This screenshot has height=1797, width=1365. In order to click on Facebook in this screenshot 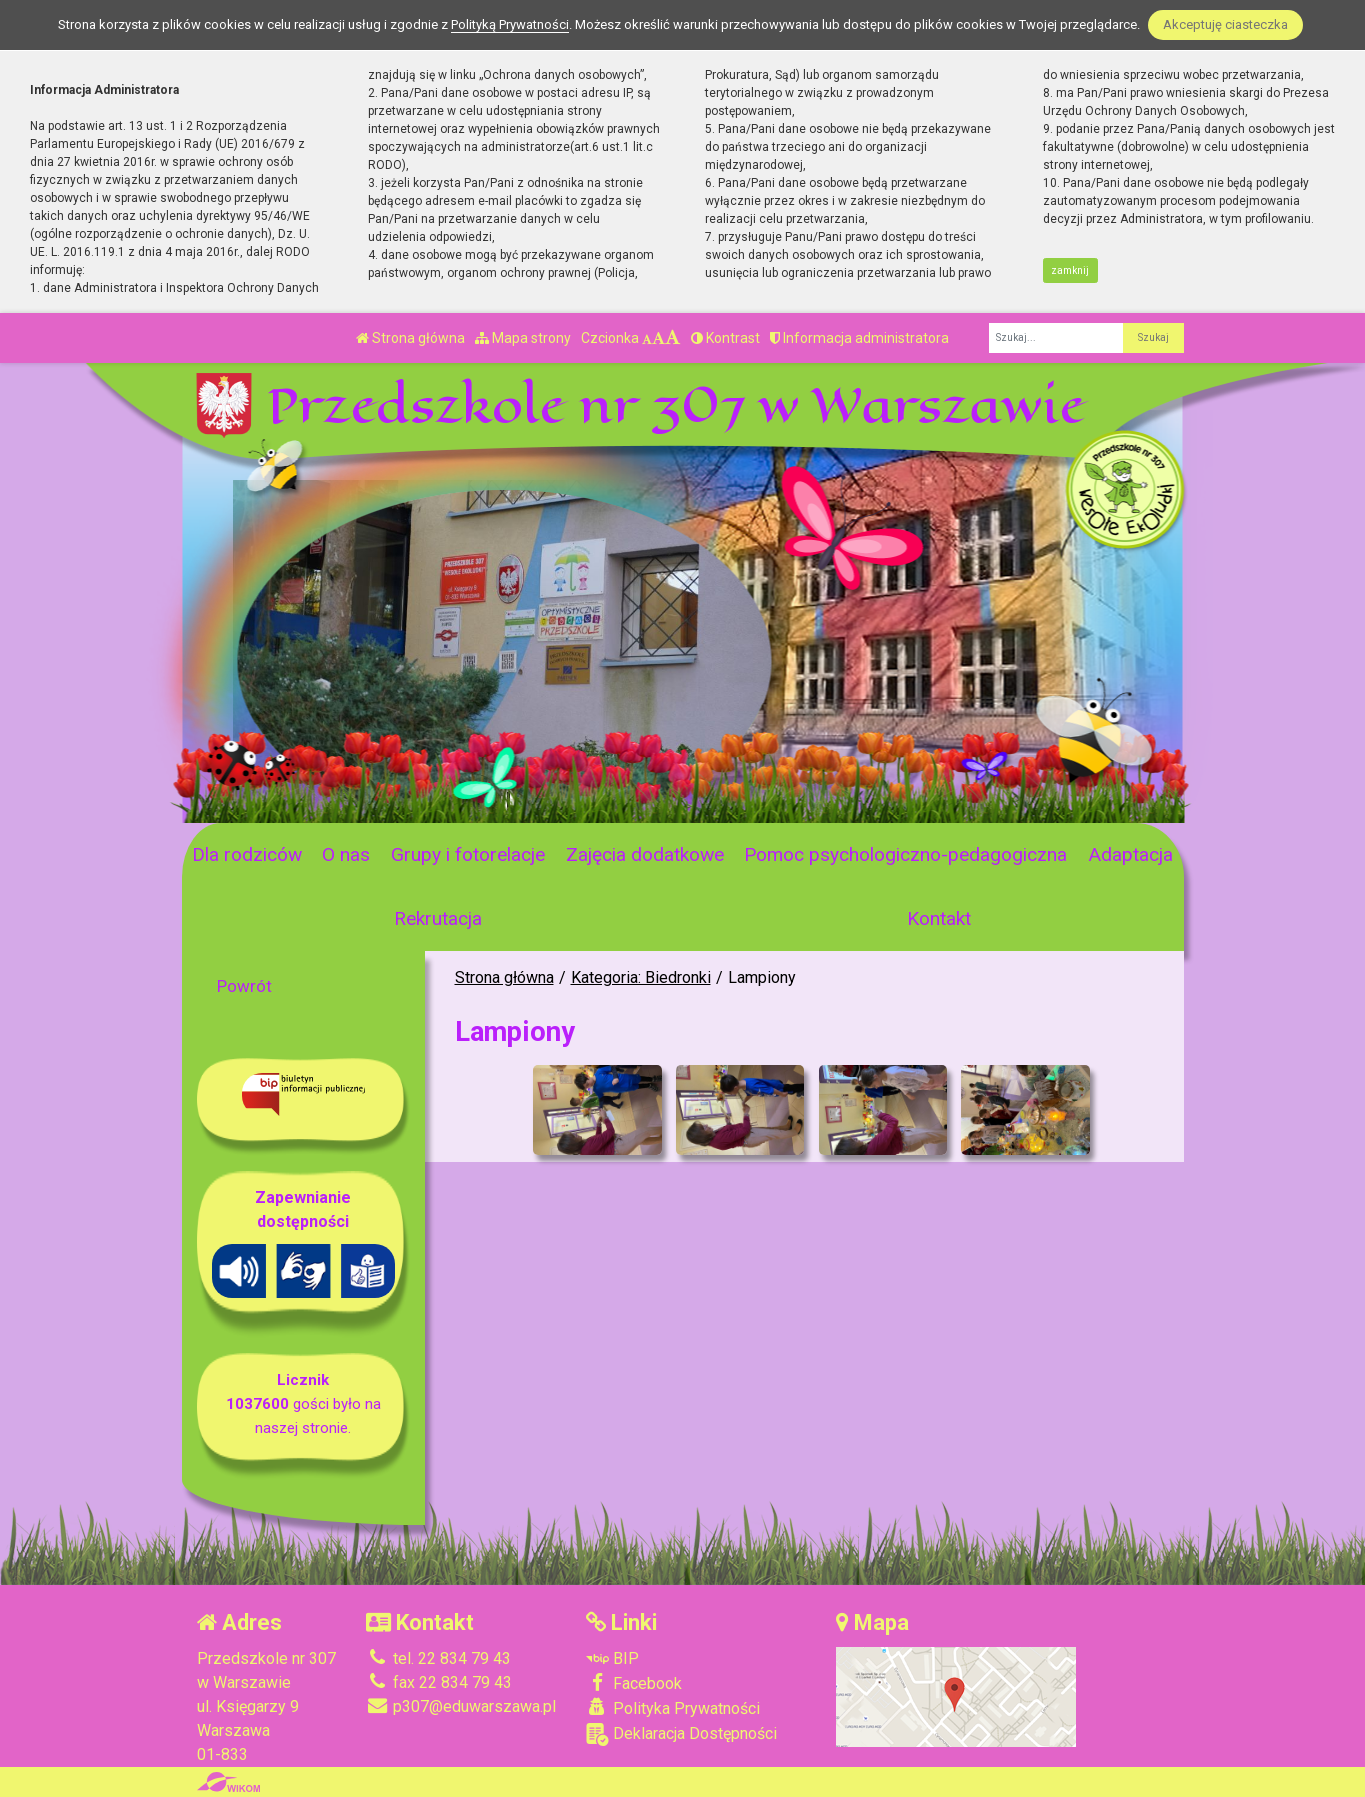, I will do `click(634, 1683)`.